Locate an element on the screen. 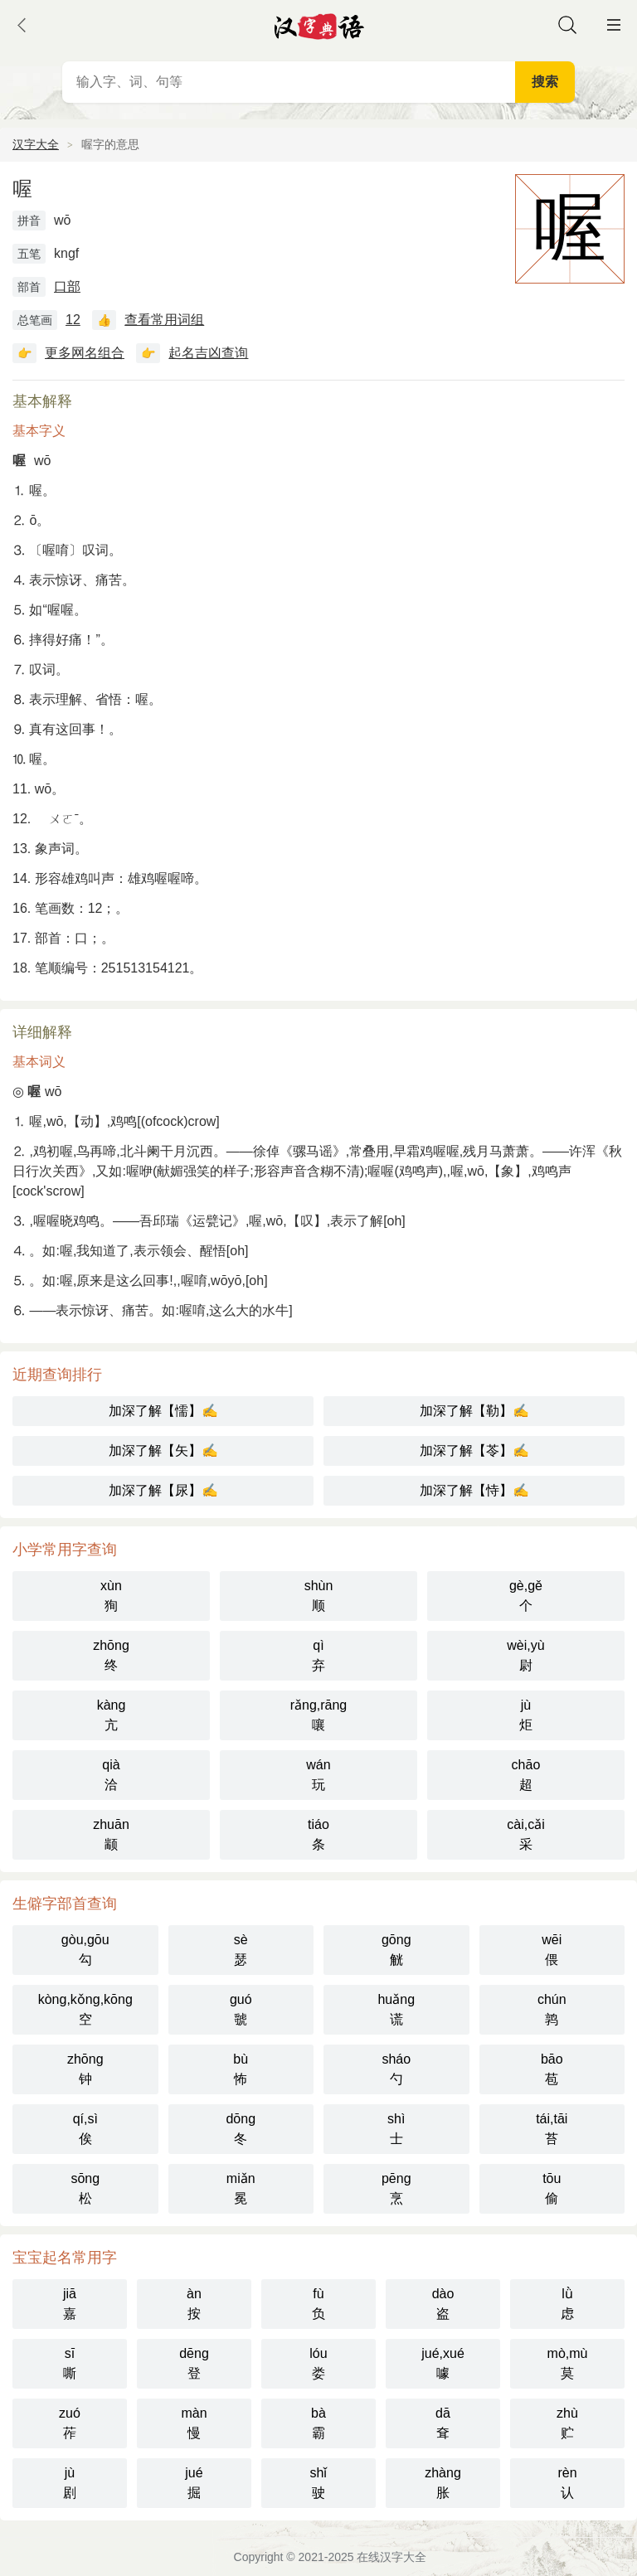 The image size is (637, 2576). chāo超 is located at coordinates (526, 1775).